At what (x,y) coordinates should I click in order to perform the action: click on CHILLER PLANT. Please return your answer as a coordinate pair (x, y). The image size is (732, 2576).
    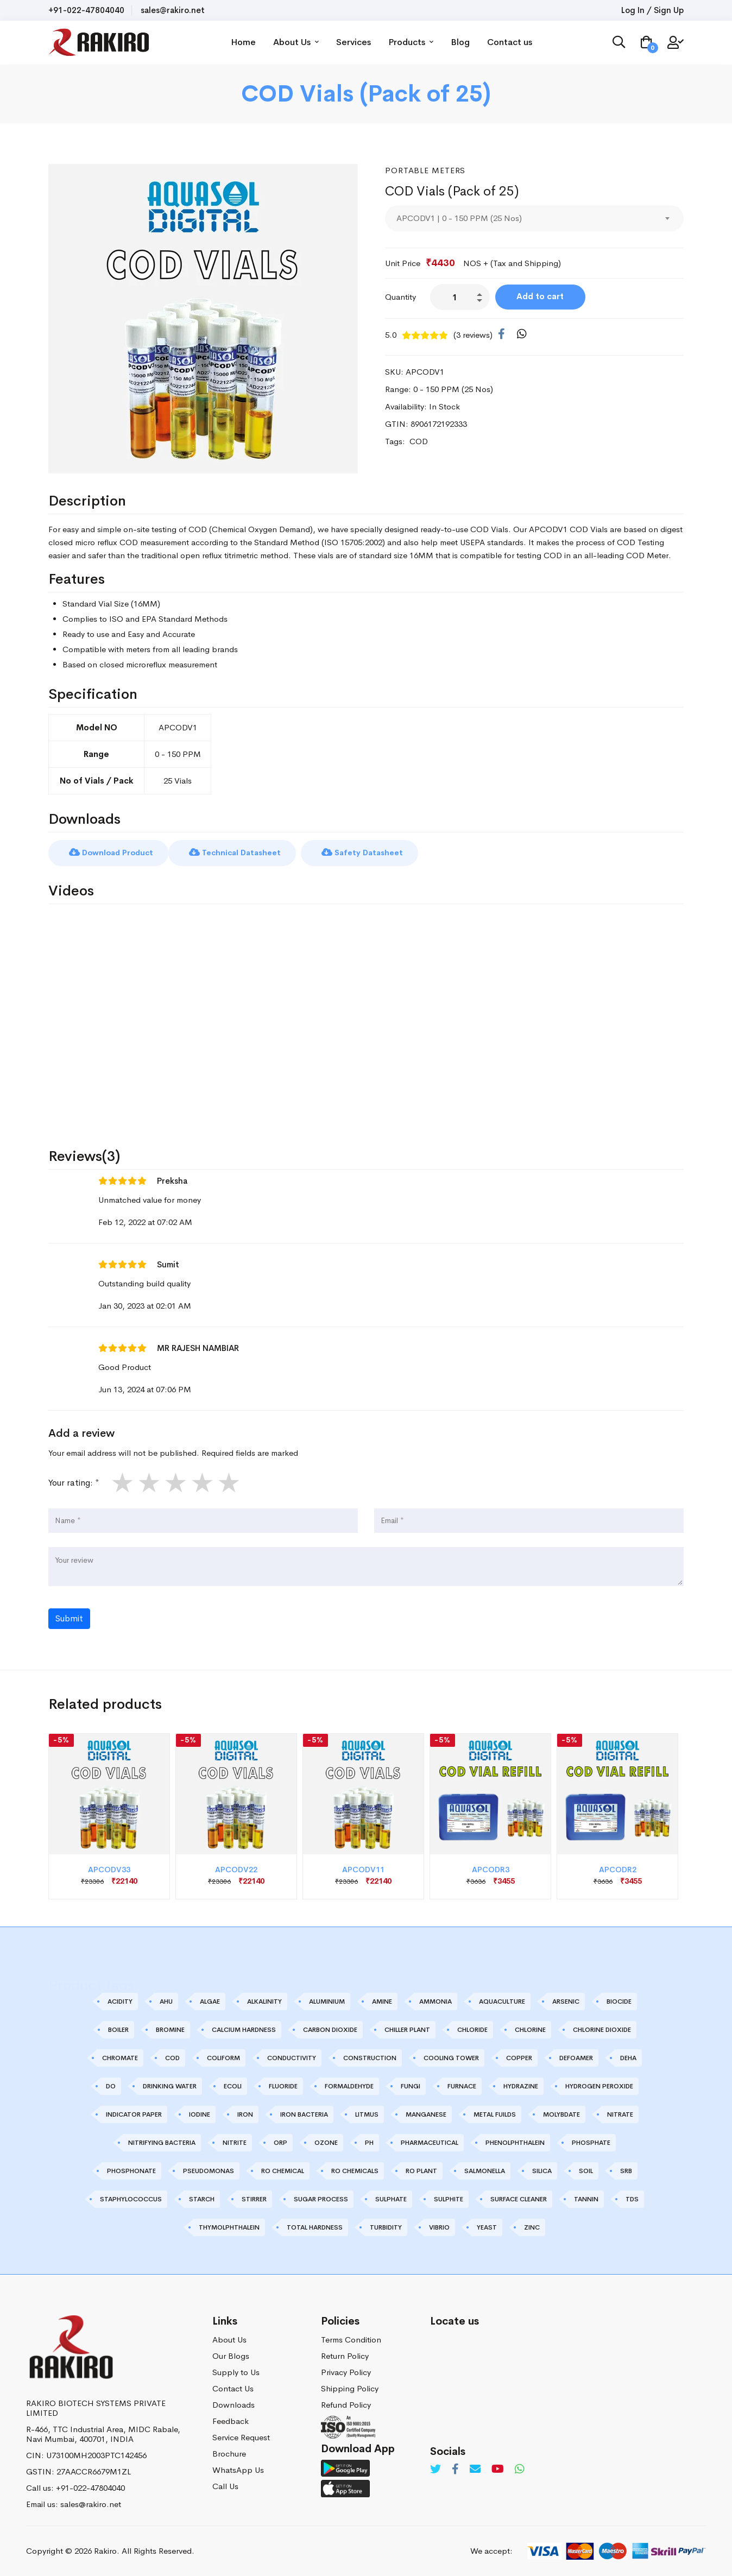
    Looking at the image, I should click on (407, 2029).